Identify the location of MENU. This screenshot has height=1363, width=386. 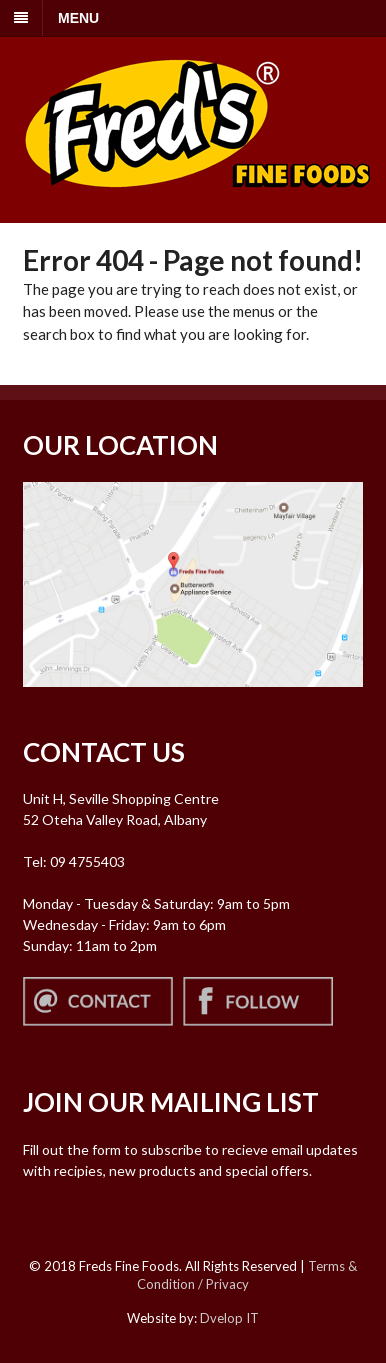
(78, 18).